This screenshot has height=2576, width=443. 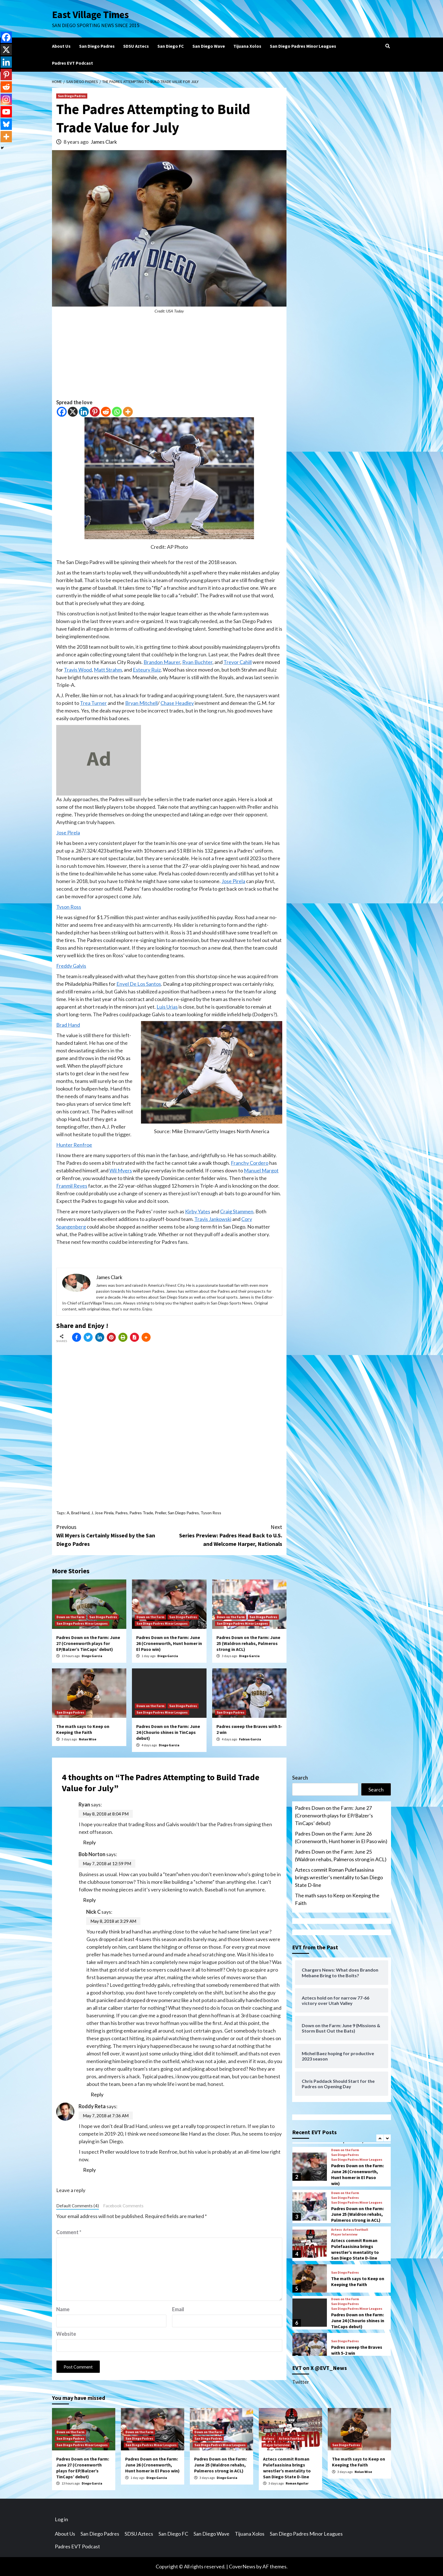 I want to click on Reply [Reply to Bob Norton], so click(x=89, y=1900).